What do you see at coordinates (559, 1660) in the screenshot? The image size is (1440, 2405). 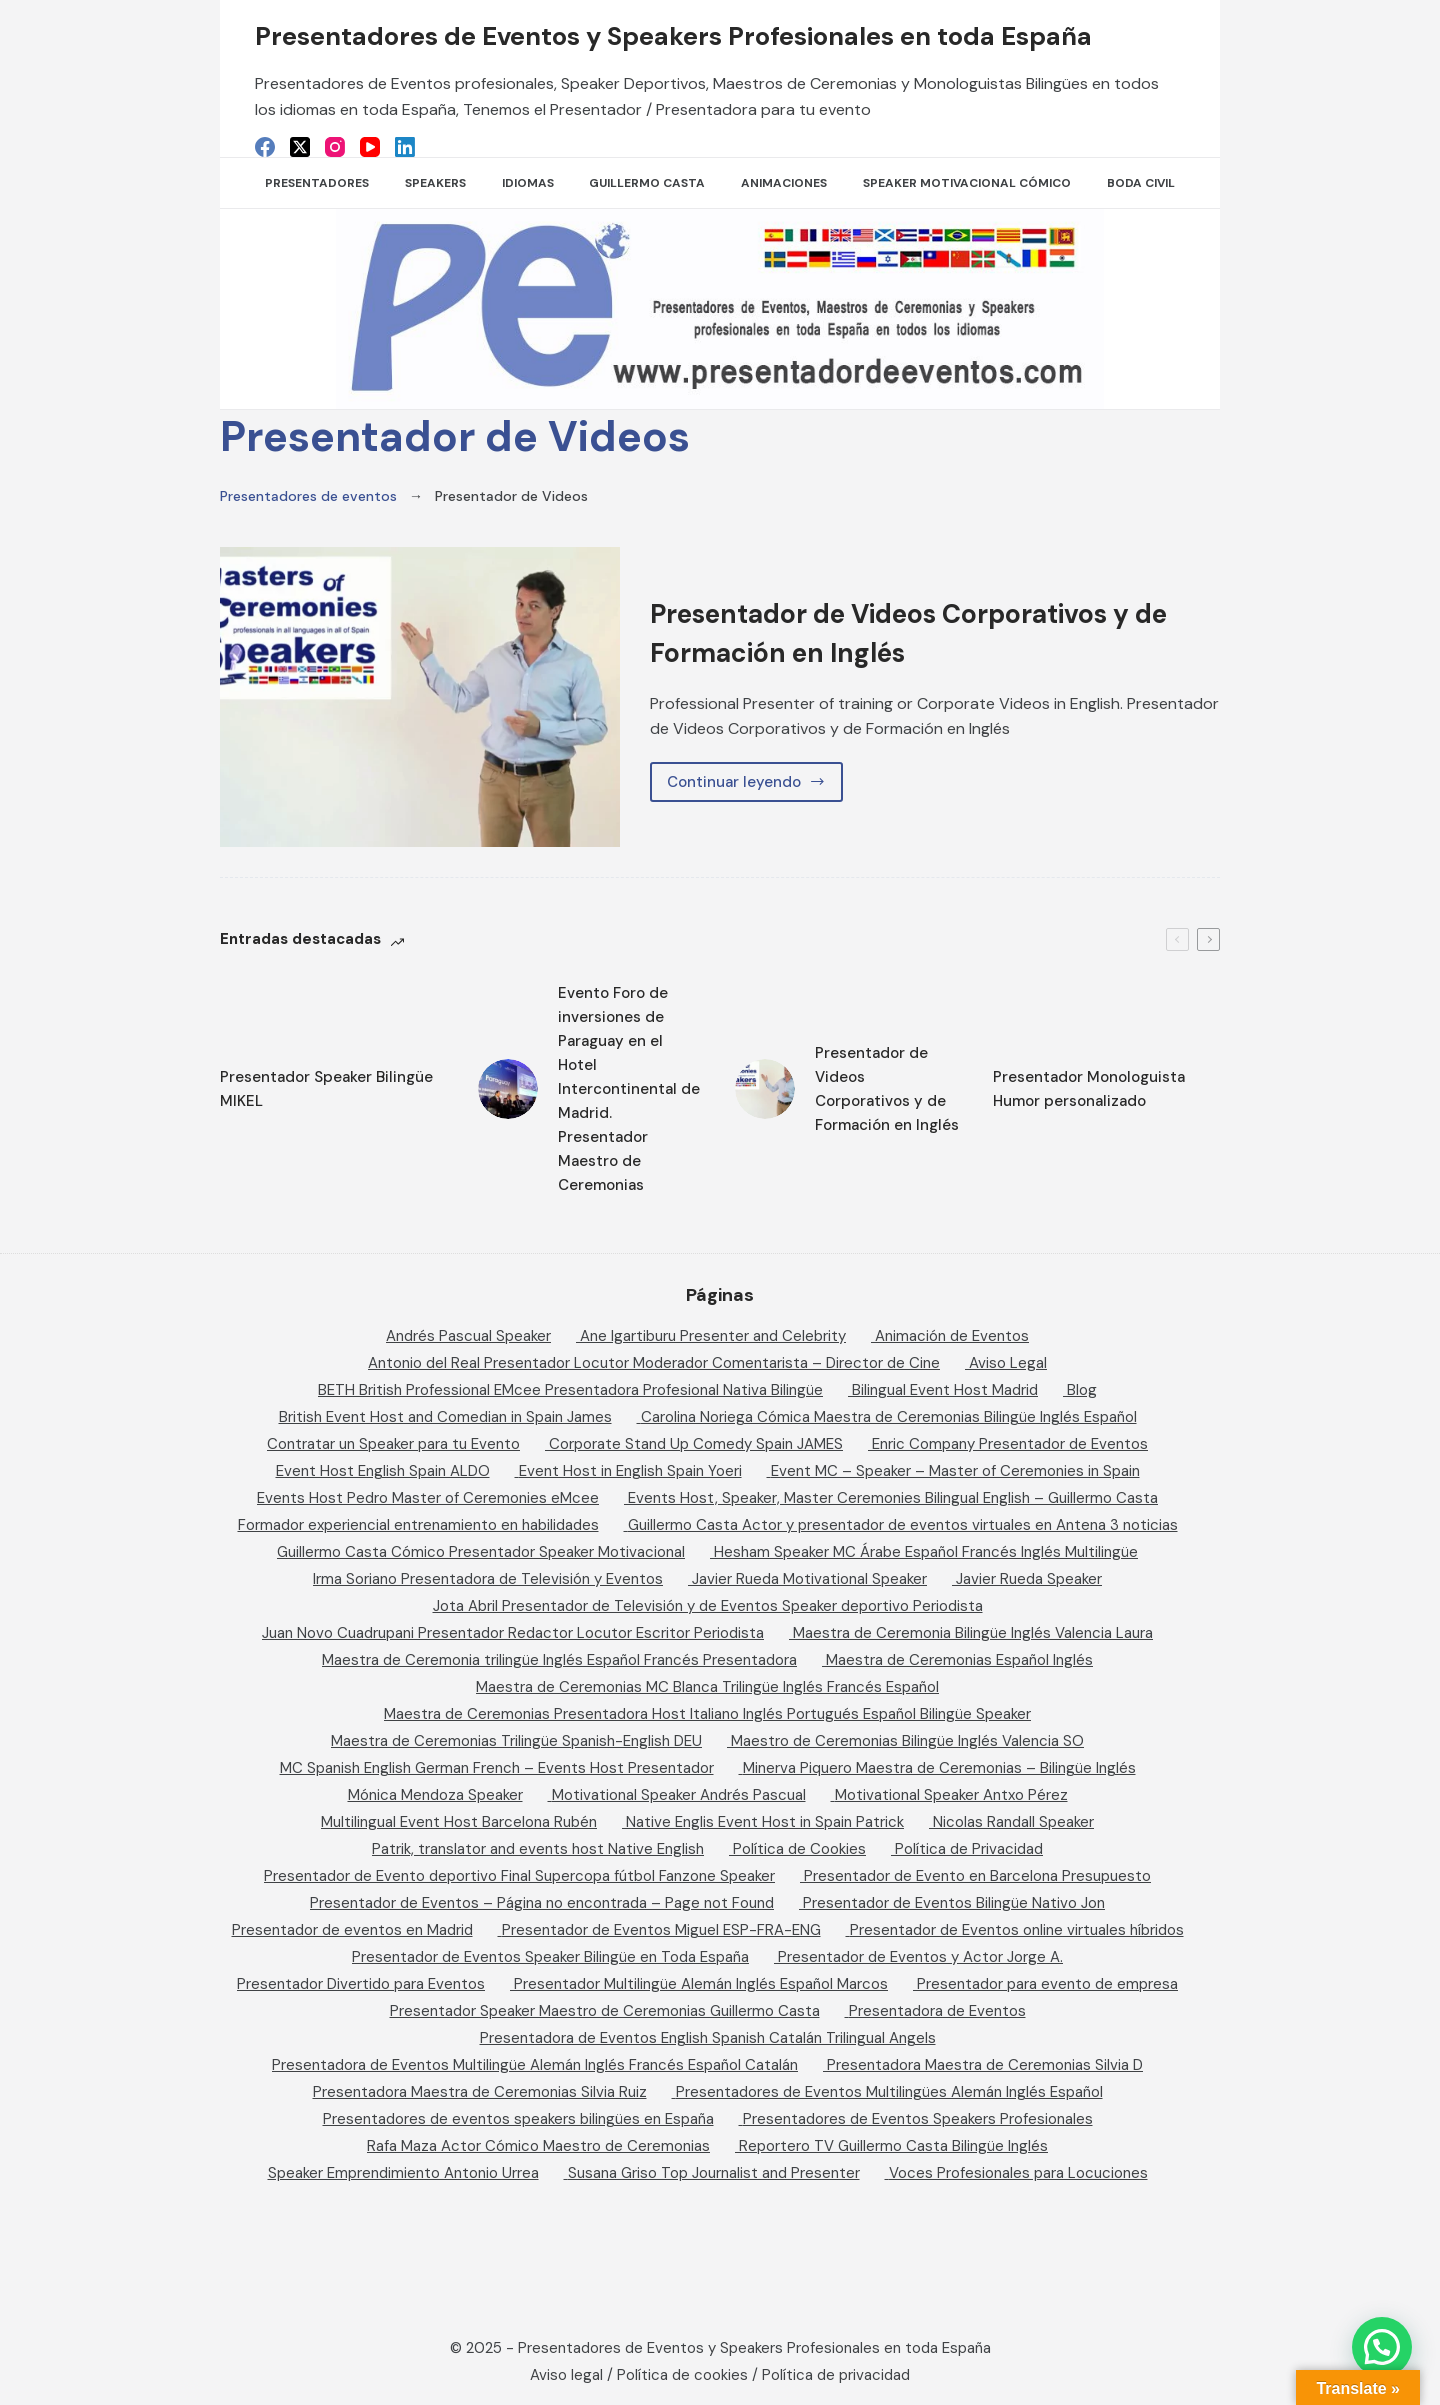 I see `Maestra de Ceremonia trilingüe Inglés Español Francés Presentadora` at bounding box center [559, 1660].